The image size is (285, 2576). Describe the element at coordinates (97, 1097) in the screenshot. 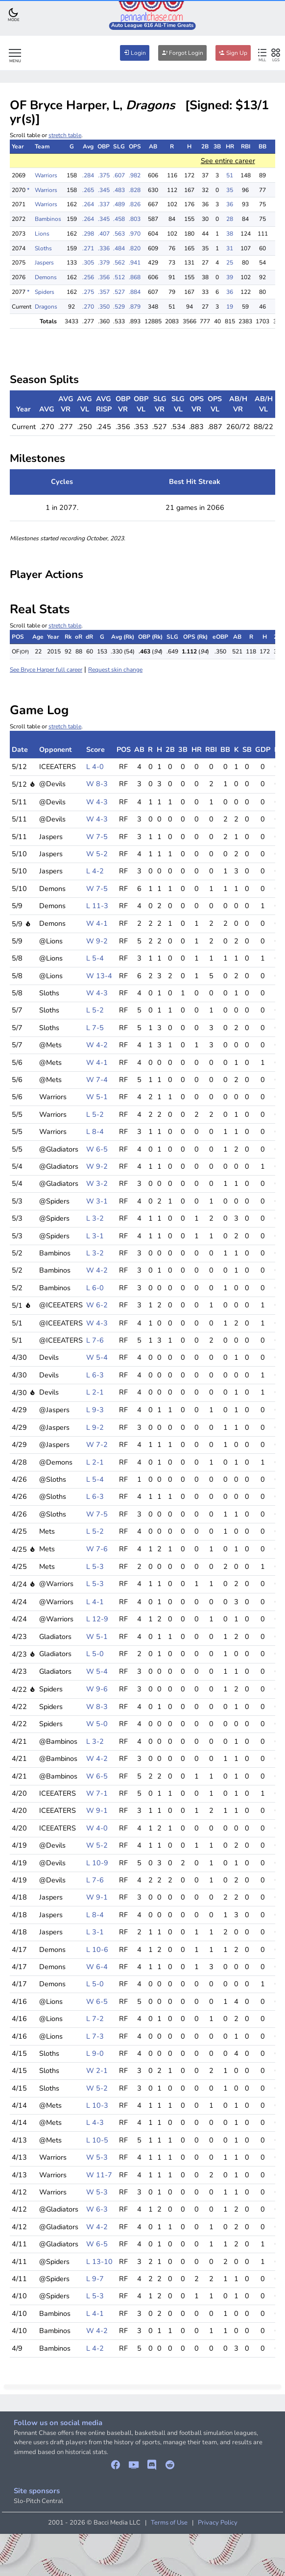

I see `W 5-1` at that location.